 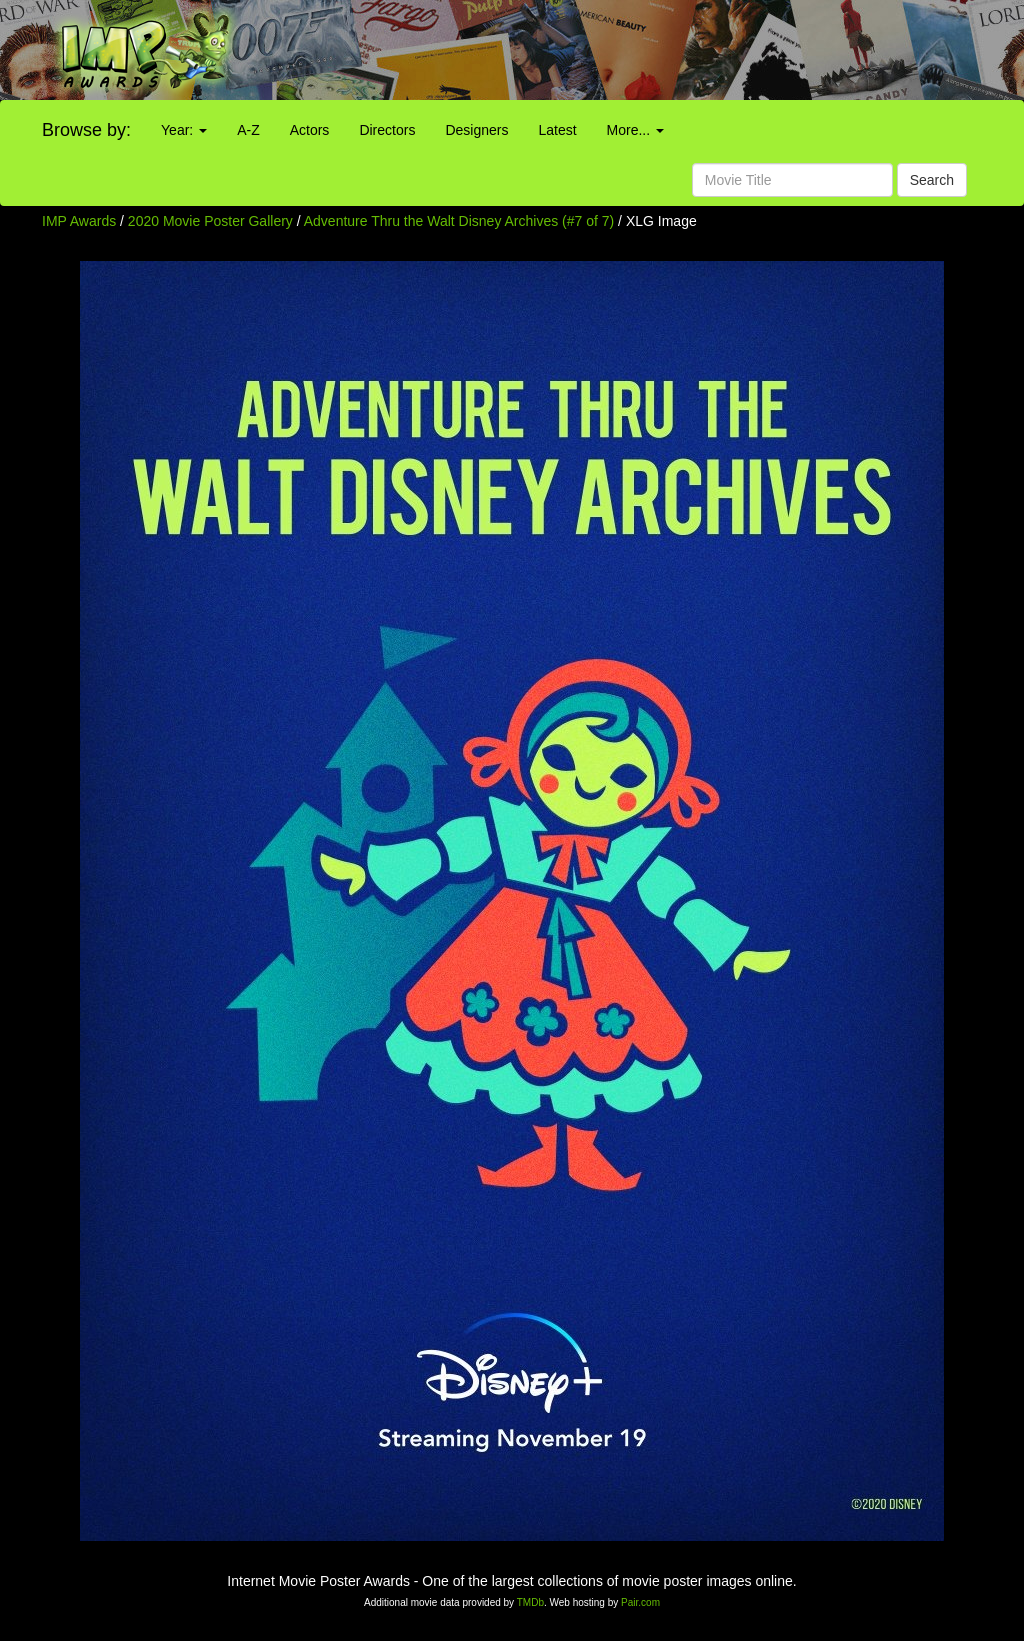 What do you see at coordinates (79, 221) in the screenshot?
I see `IMP Awards` at bounding box center [79, 221].